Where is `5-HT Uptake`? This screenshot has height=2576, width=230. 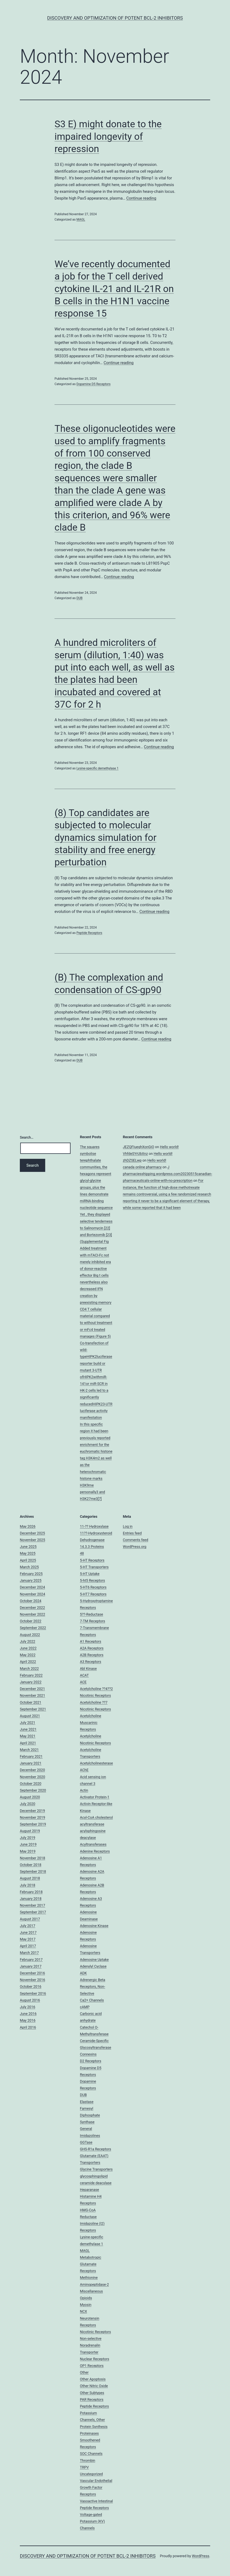
5-HT Uptake is located at coordinates (89, 1574).